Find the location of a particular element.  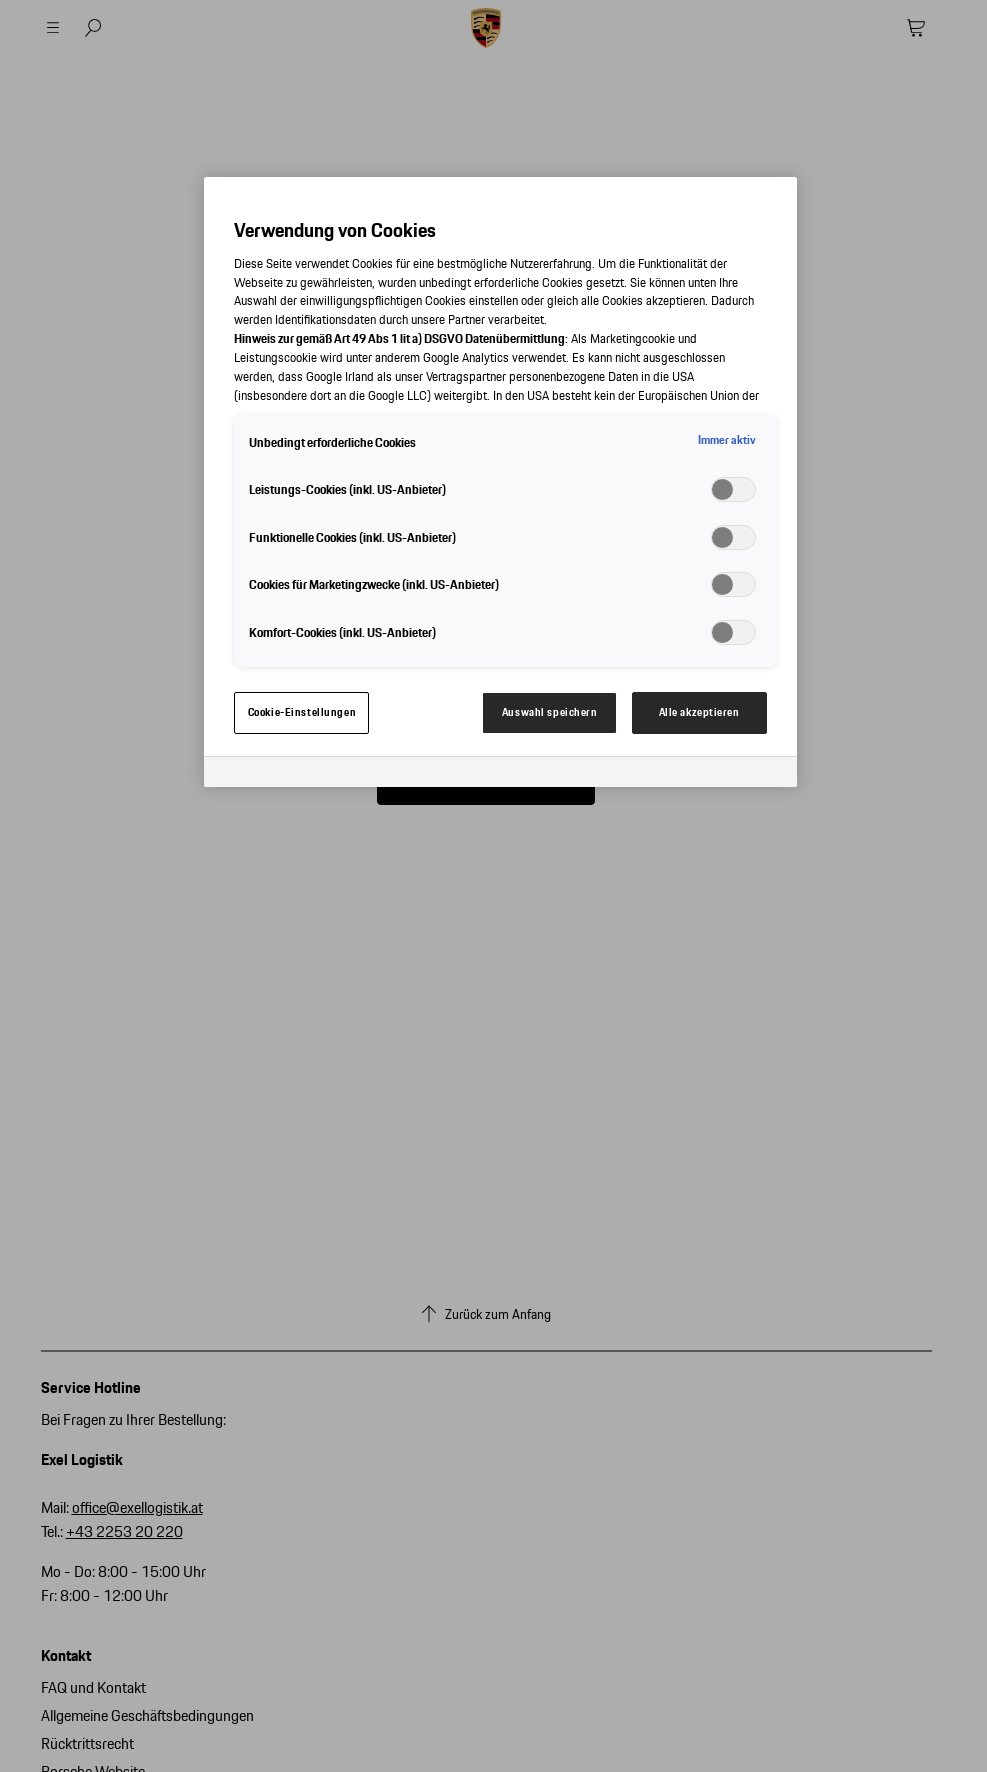

Auswahl speichern is located at coordinates (550, 712).